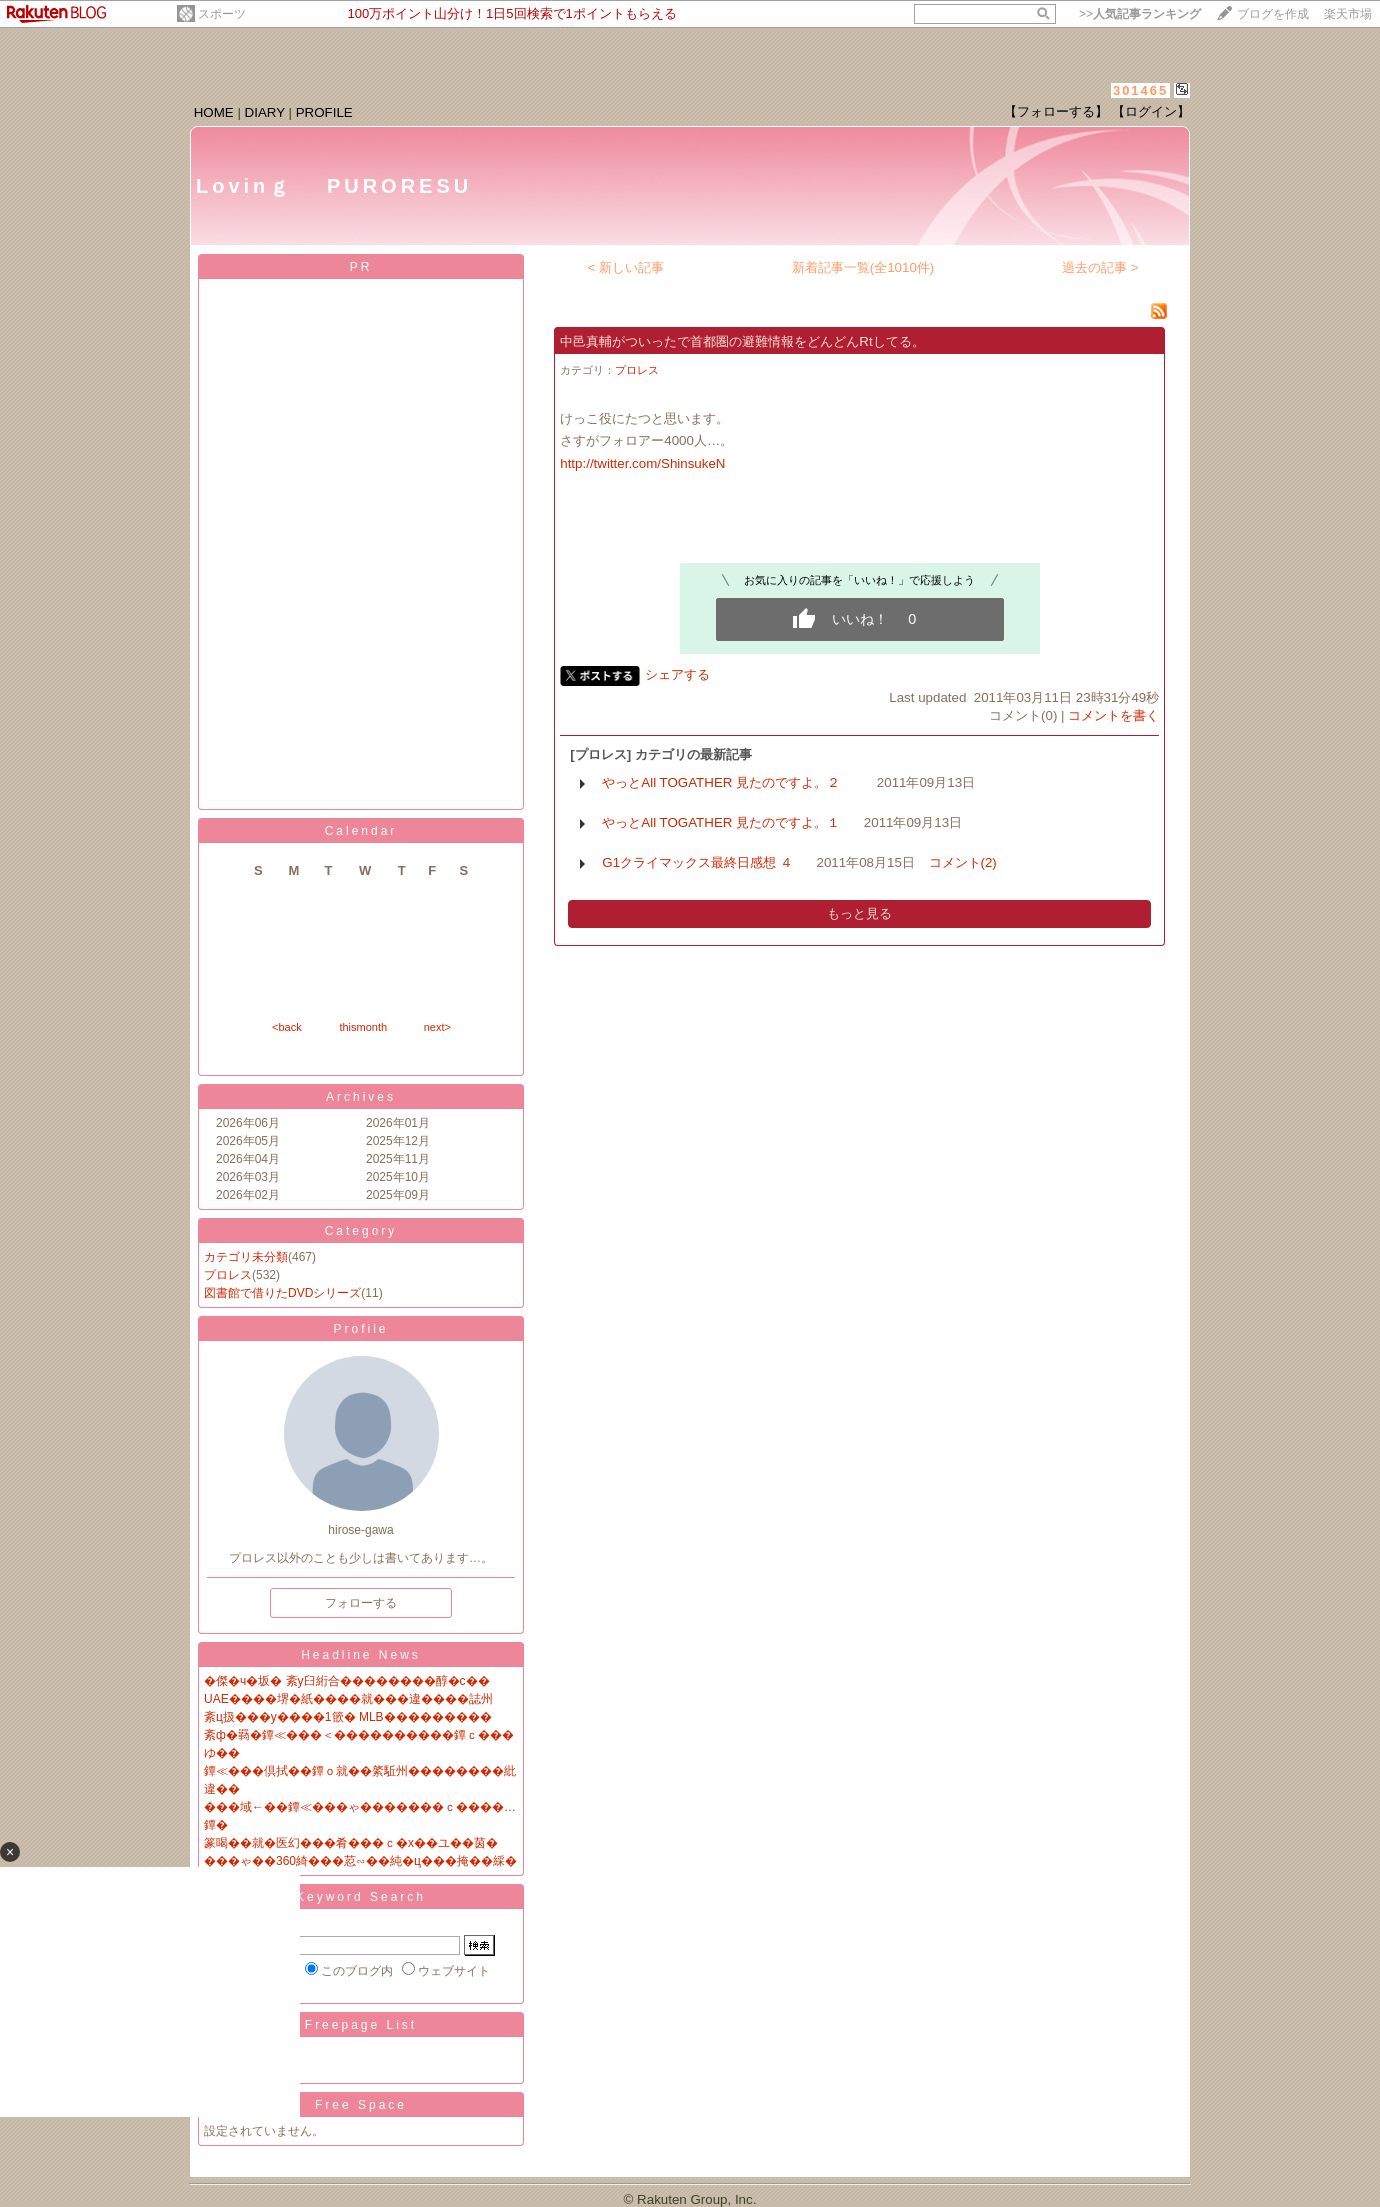  I want to click on やっとAll TOGATHER 見たのですよ。１, so click(721, 822).